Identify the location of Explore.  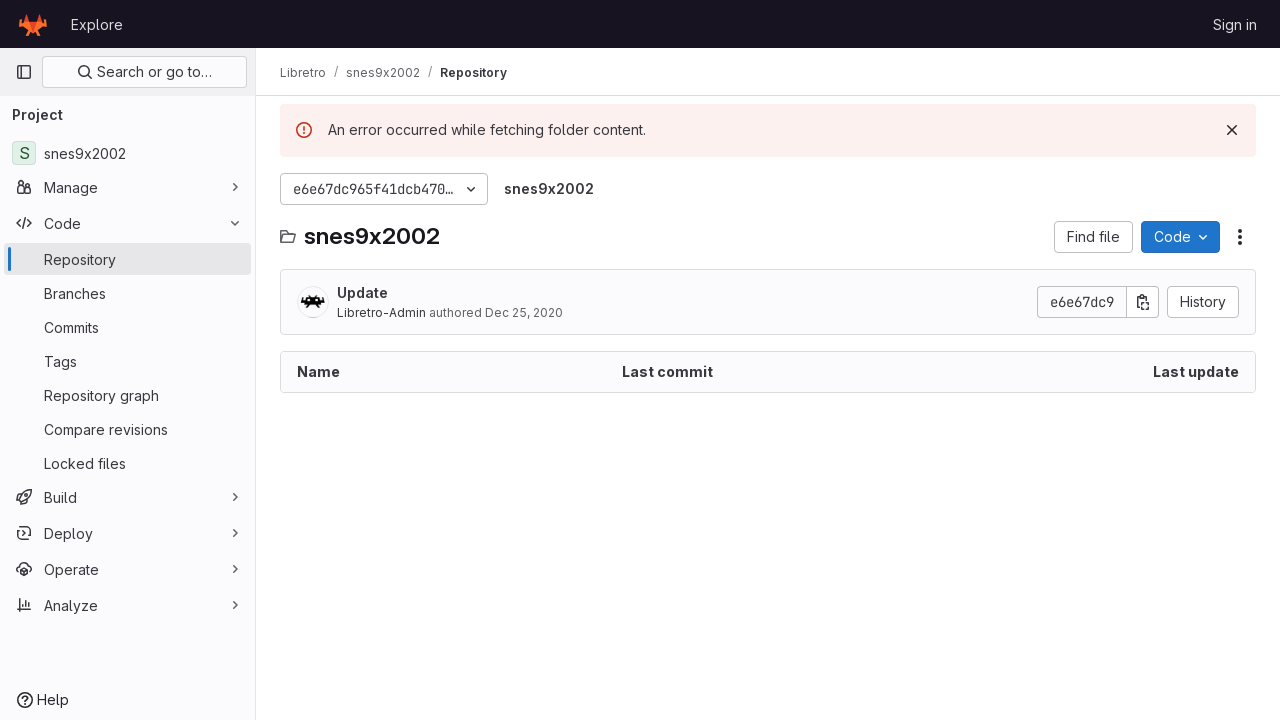
(97, 24).